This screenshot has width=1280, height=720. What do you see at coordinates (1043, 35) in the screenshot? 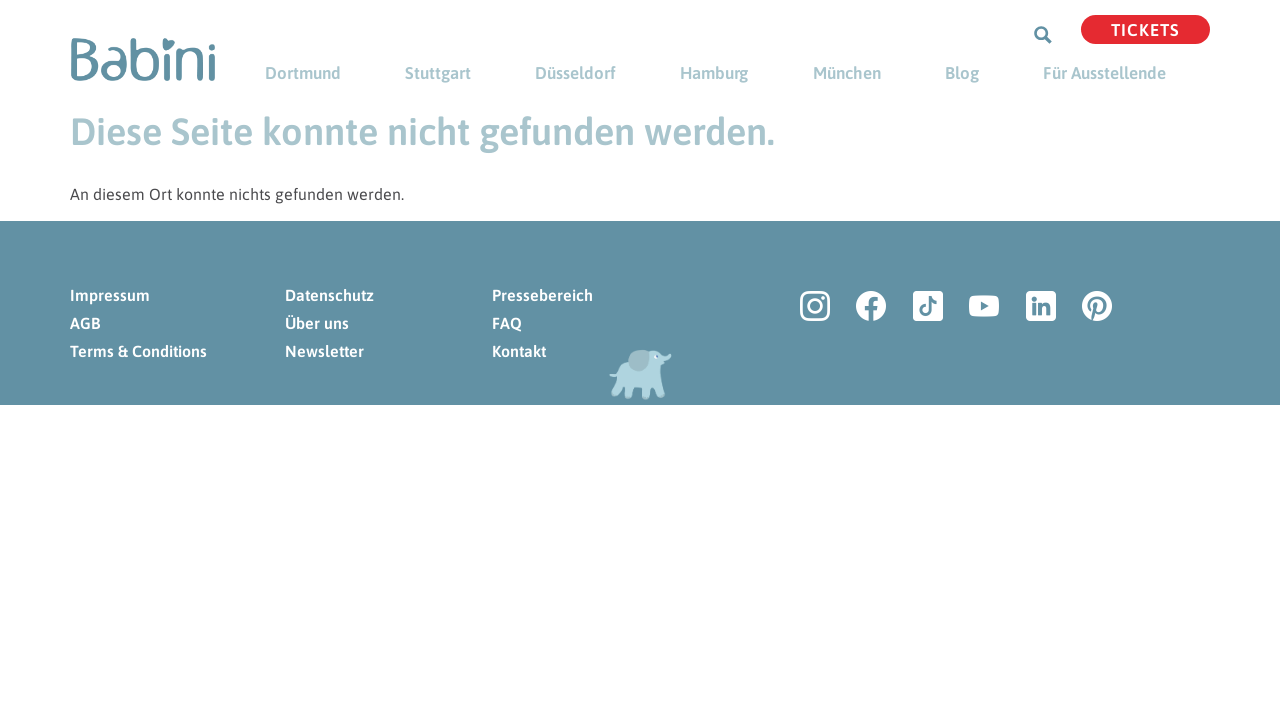
I see `[Search magnifier button]` at bounding box center [1043, 35].